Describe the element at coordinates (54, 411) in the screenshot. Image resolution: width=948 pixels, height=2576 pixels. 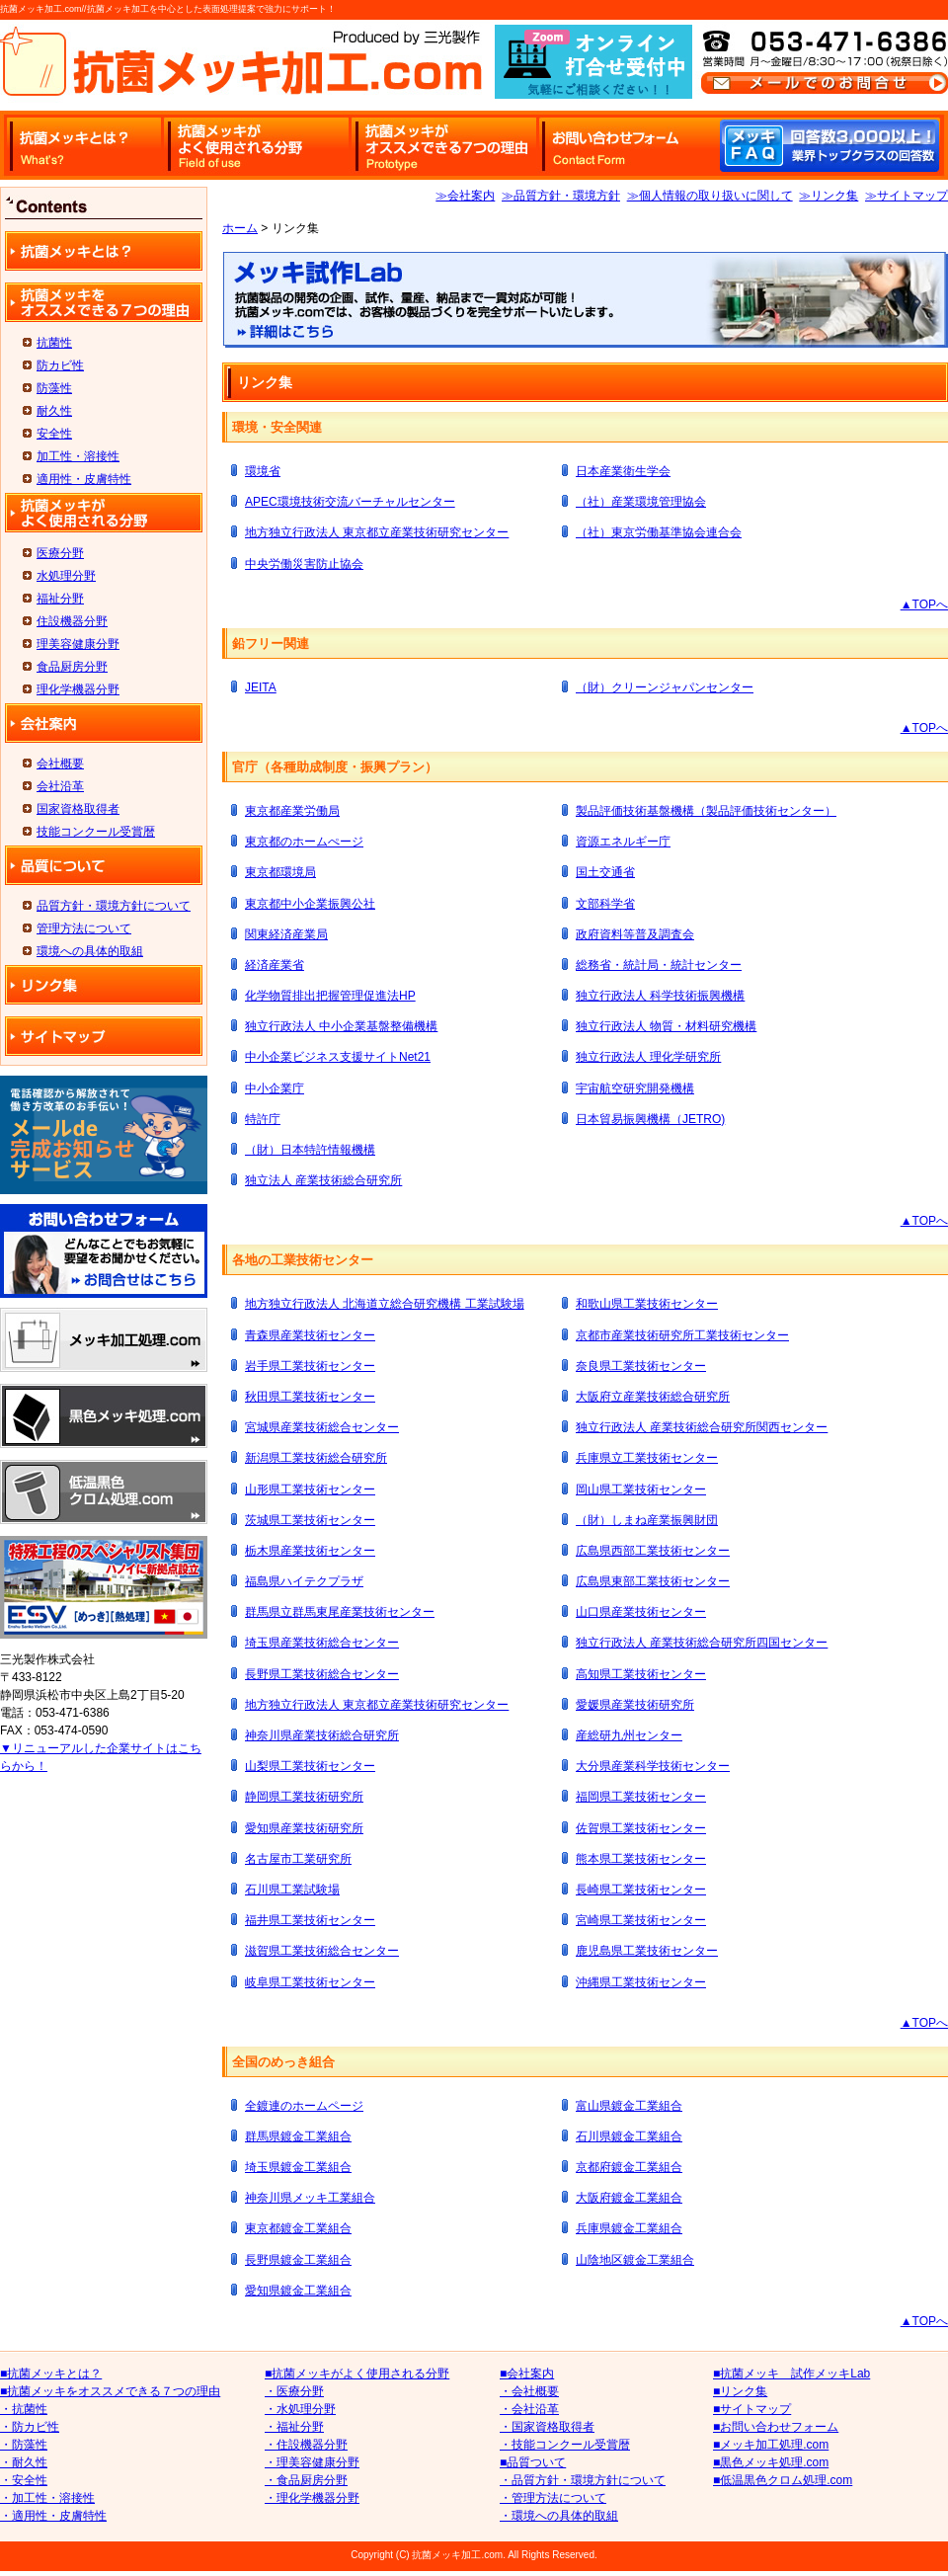
I see `耐久性` at that location.